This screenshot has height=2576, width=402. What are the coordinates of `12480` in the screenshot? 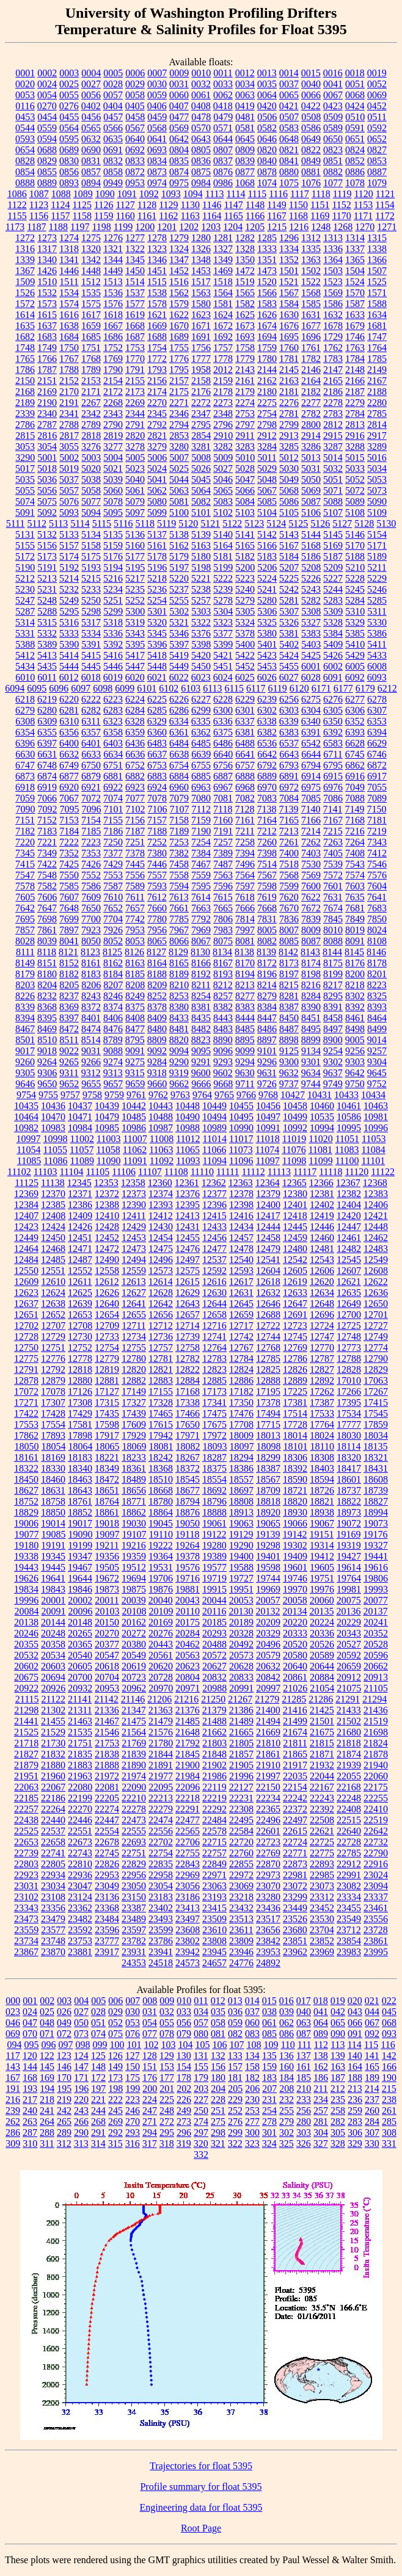 It's located at (295, 1248).